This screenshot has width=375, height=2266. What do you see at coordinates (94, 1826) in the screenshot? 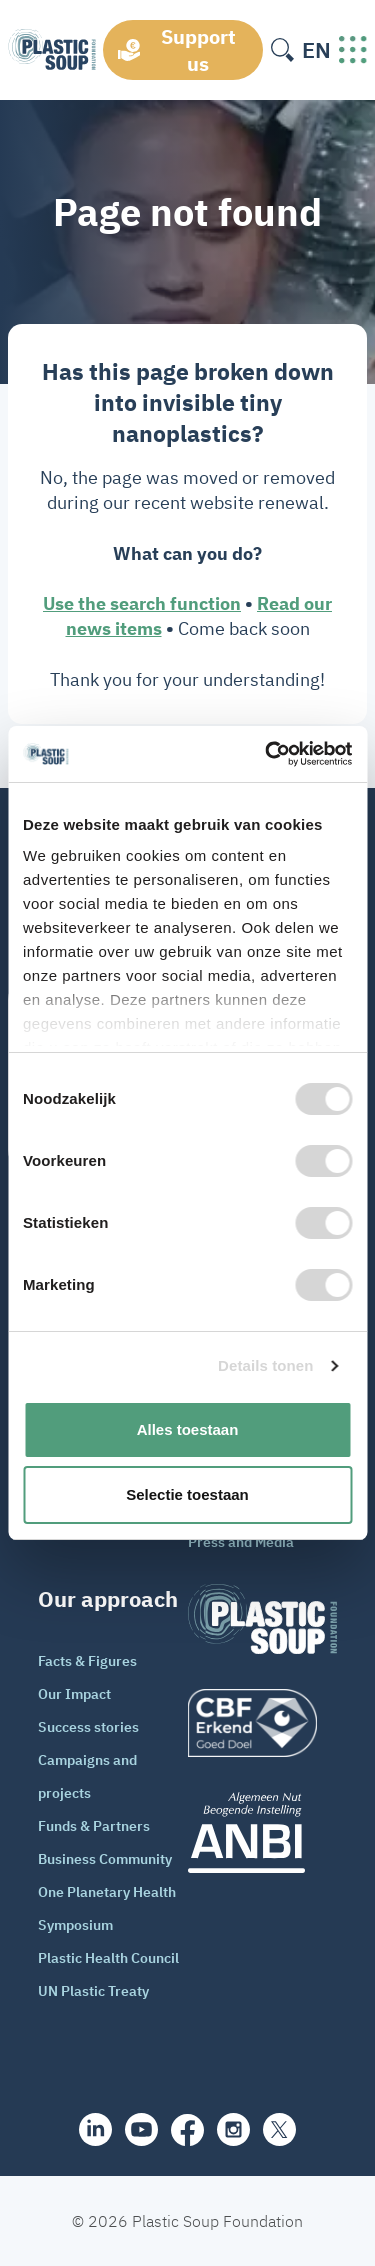
I see `Funds & Partners` at bounding box center [94, 1826].